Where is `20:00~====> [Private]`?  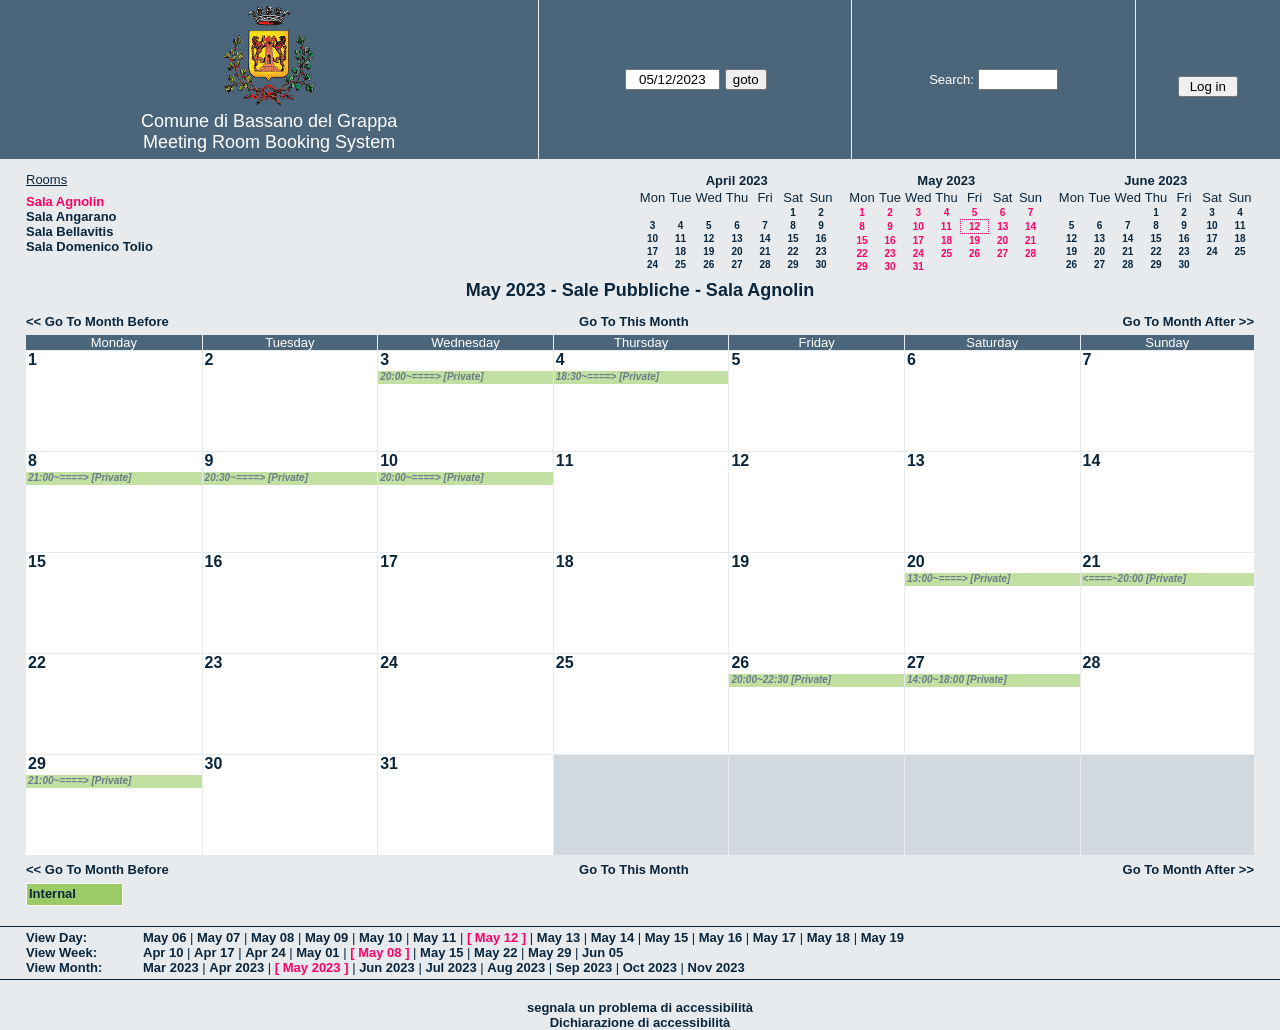 20:00~====> [Private] is located at coordinates (431, 376).